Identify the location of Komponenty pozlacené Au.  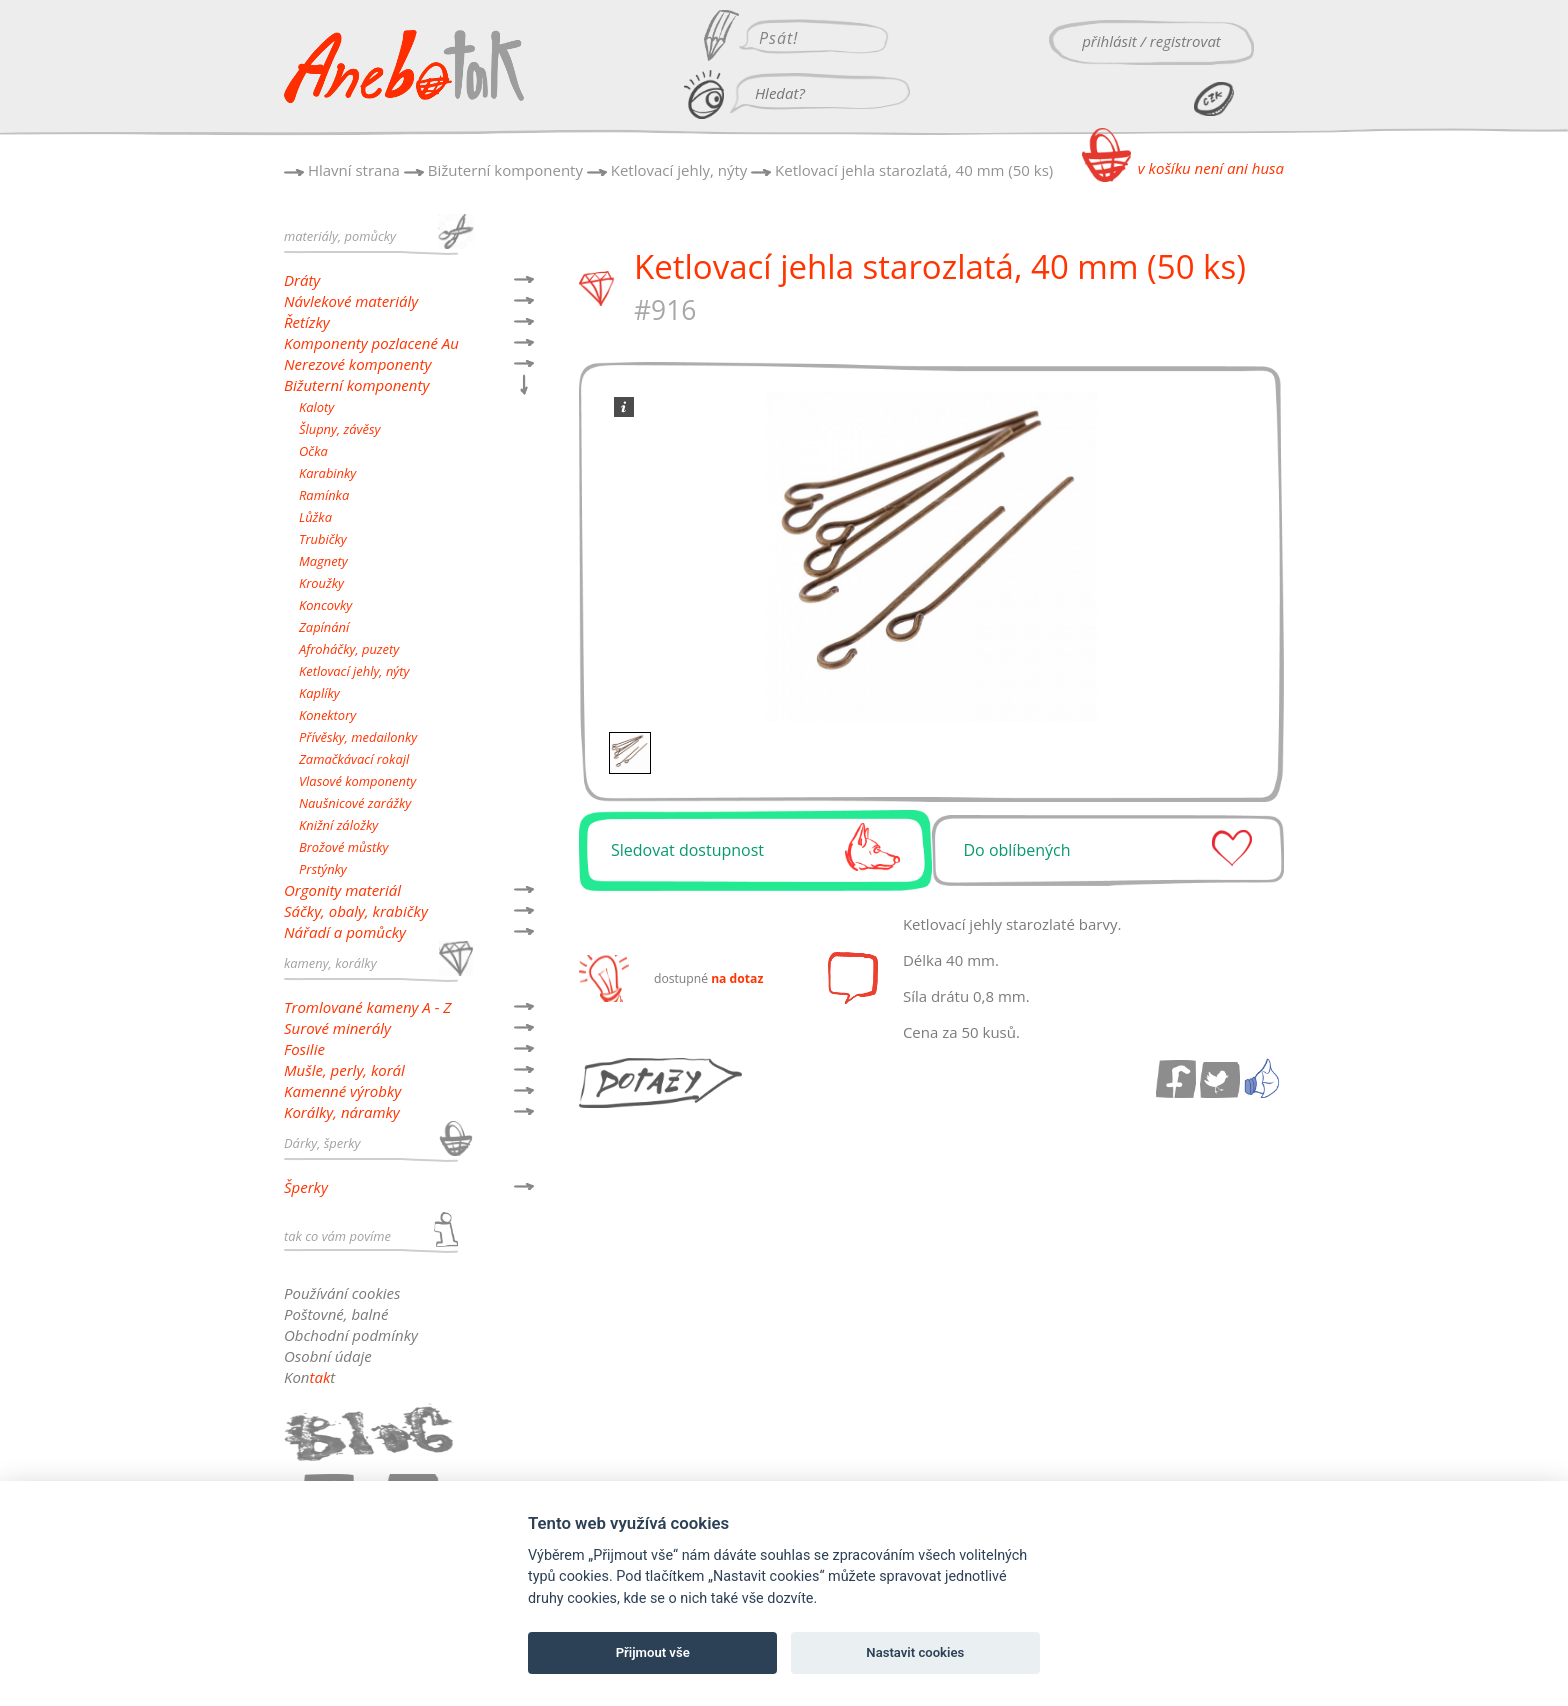
(371, 343).